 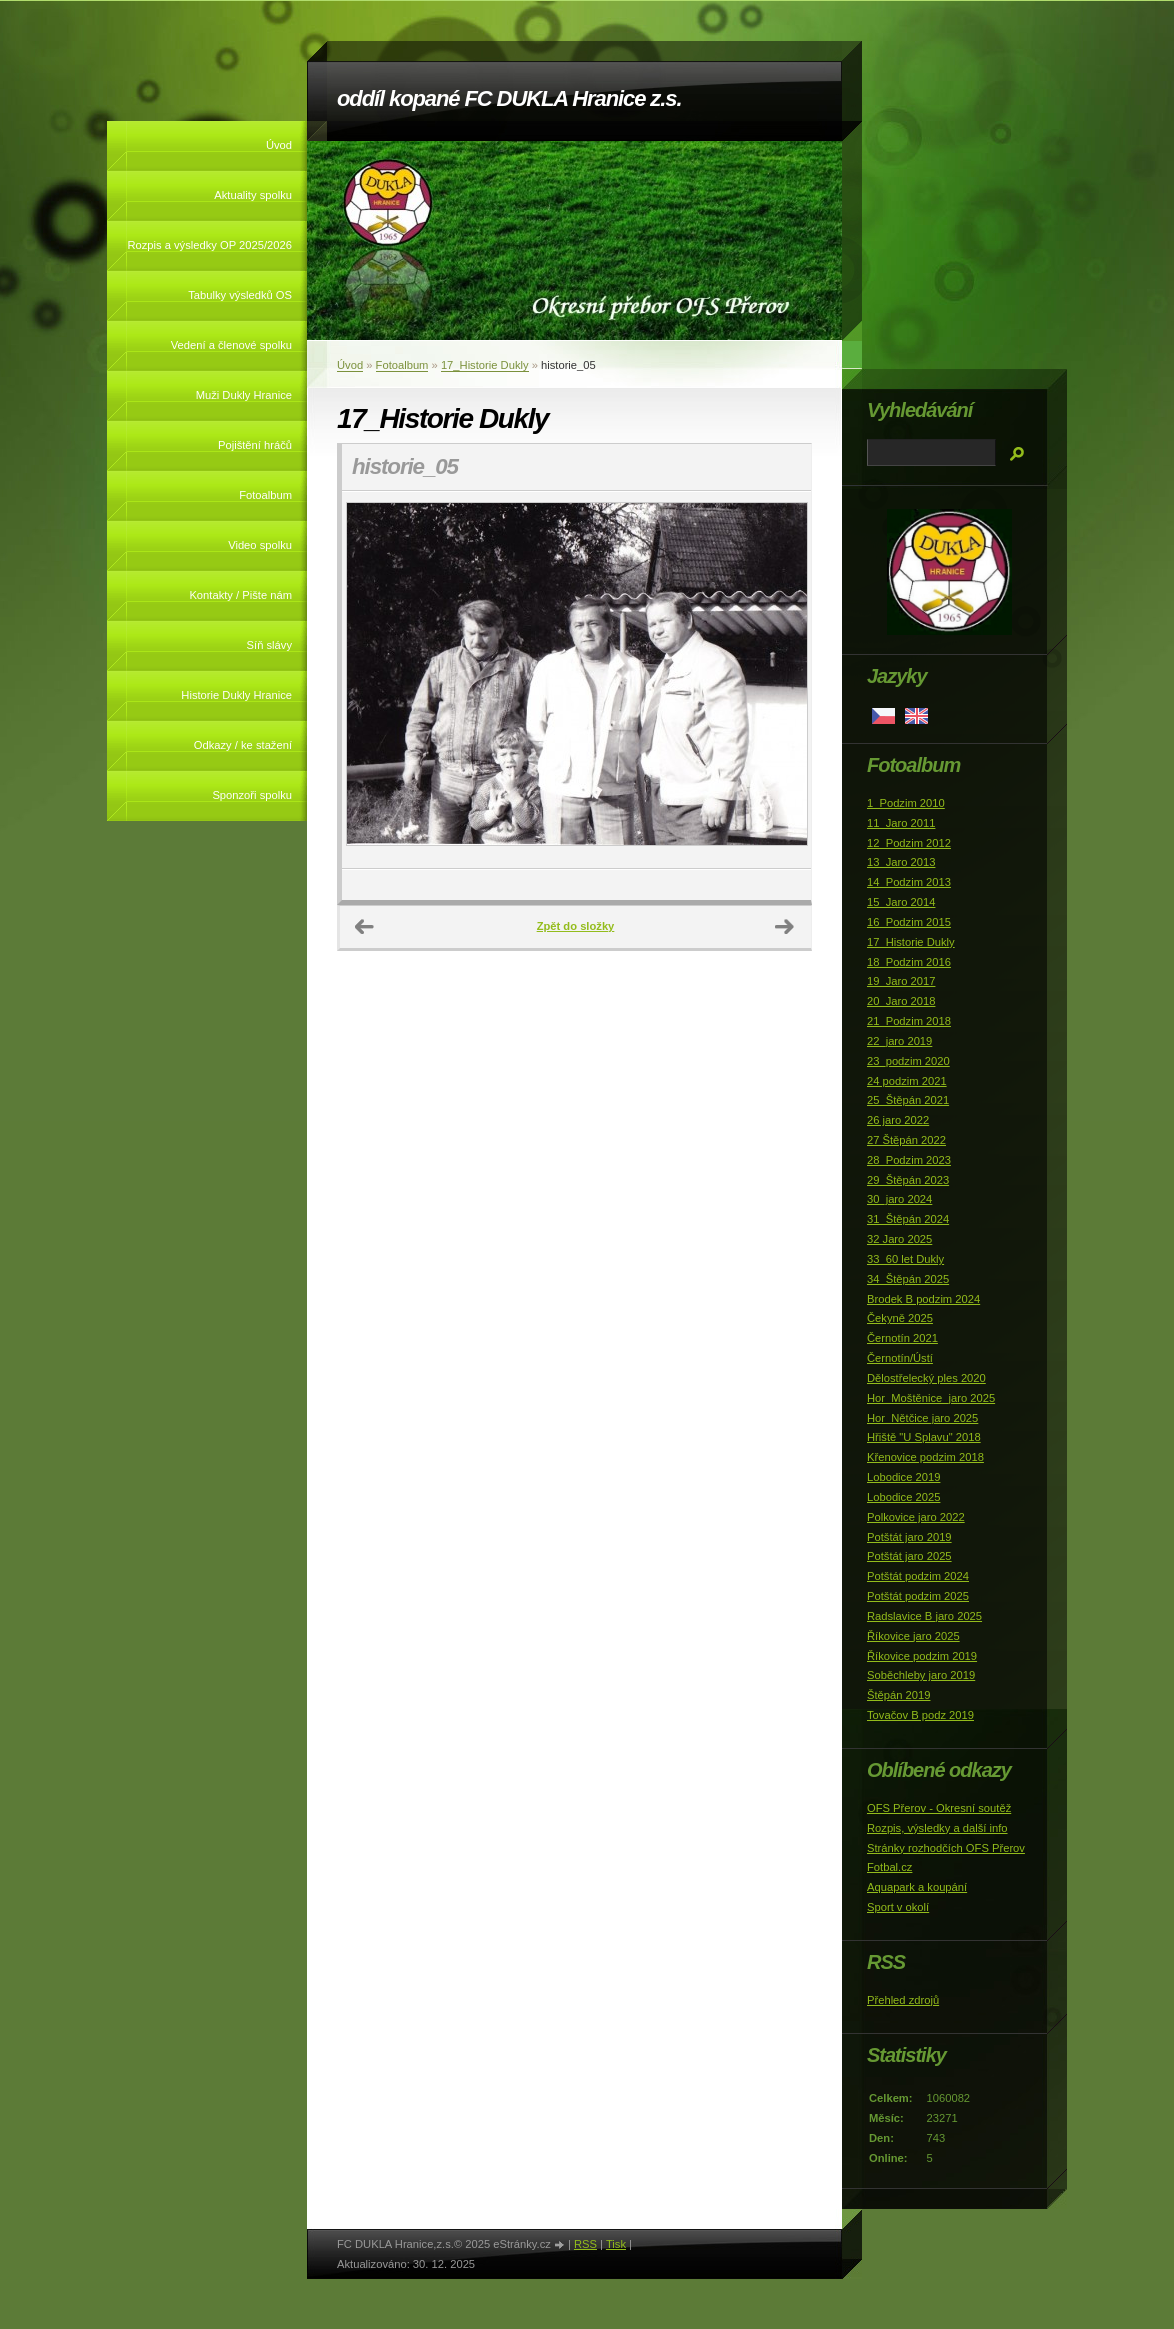 I want to click on 18_Podzim 2016, so click(x=909, y=962).